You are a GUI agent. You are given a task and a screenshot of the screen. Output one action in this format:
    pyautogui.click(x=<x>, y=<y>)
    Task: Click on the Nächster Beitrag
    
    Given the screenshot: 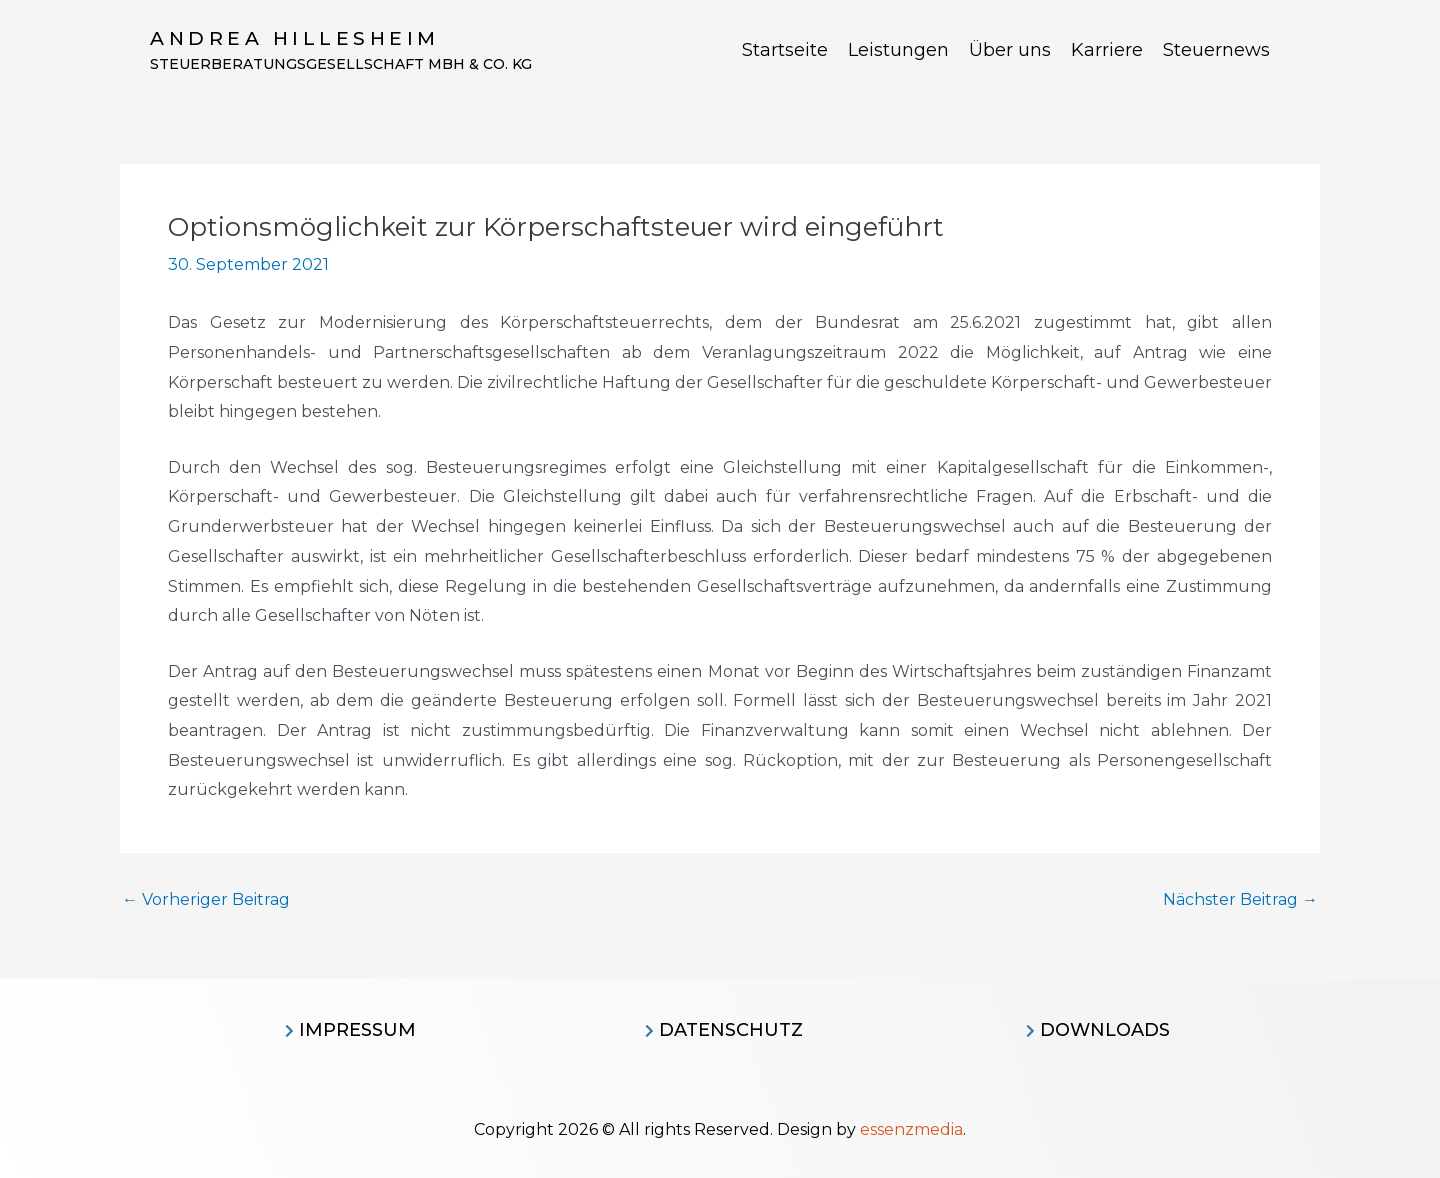 What is the action you would take?
    pyautogui.click(x=1240, y=900)
    